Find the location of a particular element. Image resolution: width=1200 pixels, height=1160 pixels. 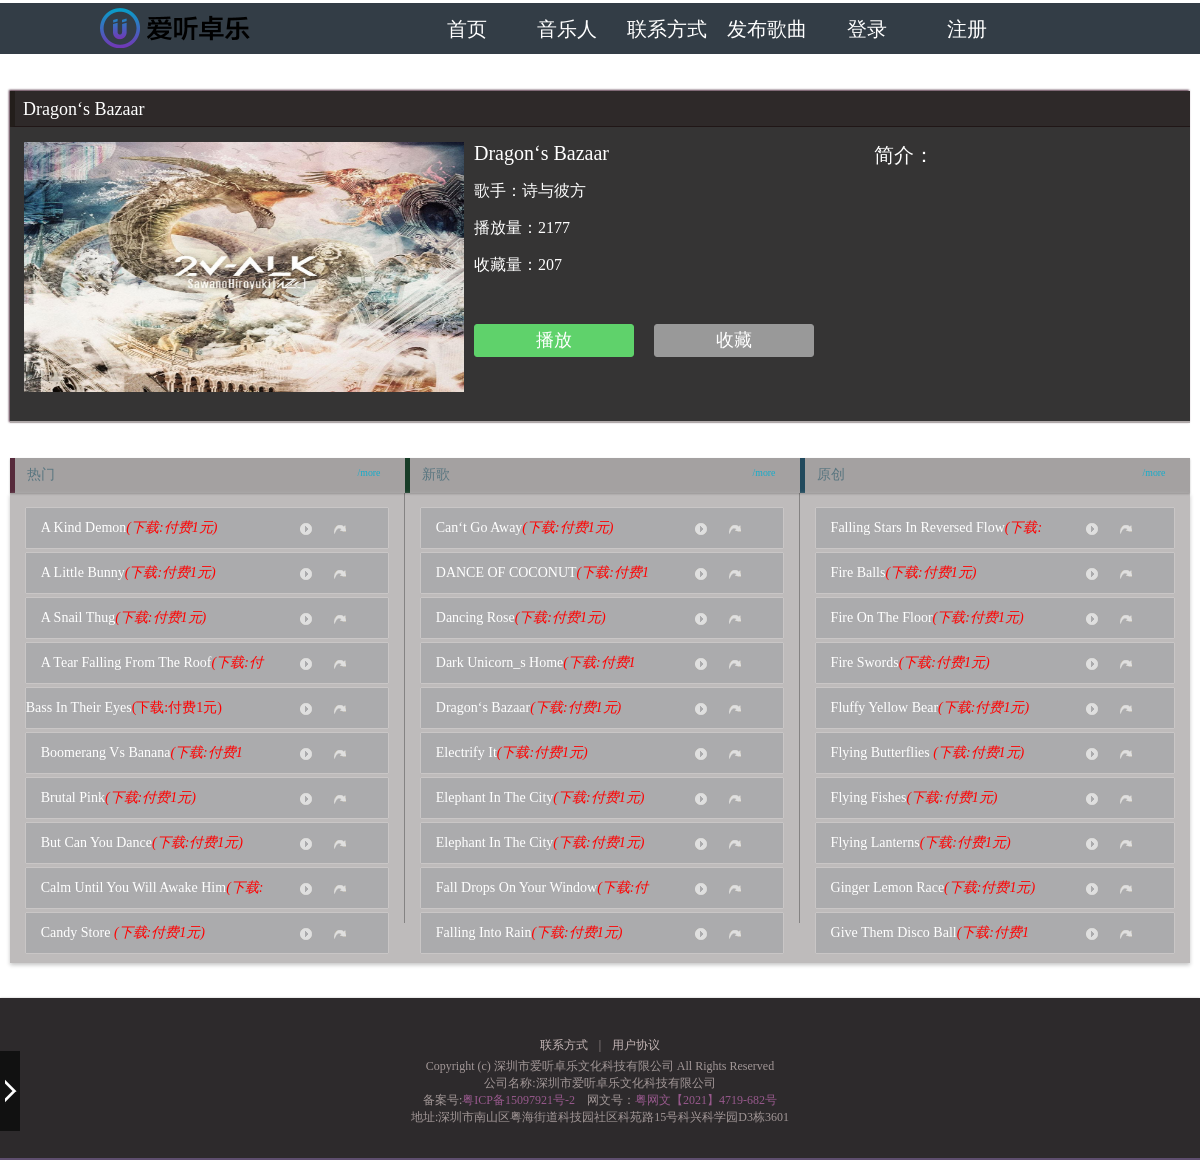

Flying Fishes is located at coordinates (920, 797).